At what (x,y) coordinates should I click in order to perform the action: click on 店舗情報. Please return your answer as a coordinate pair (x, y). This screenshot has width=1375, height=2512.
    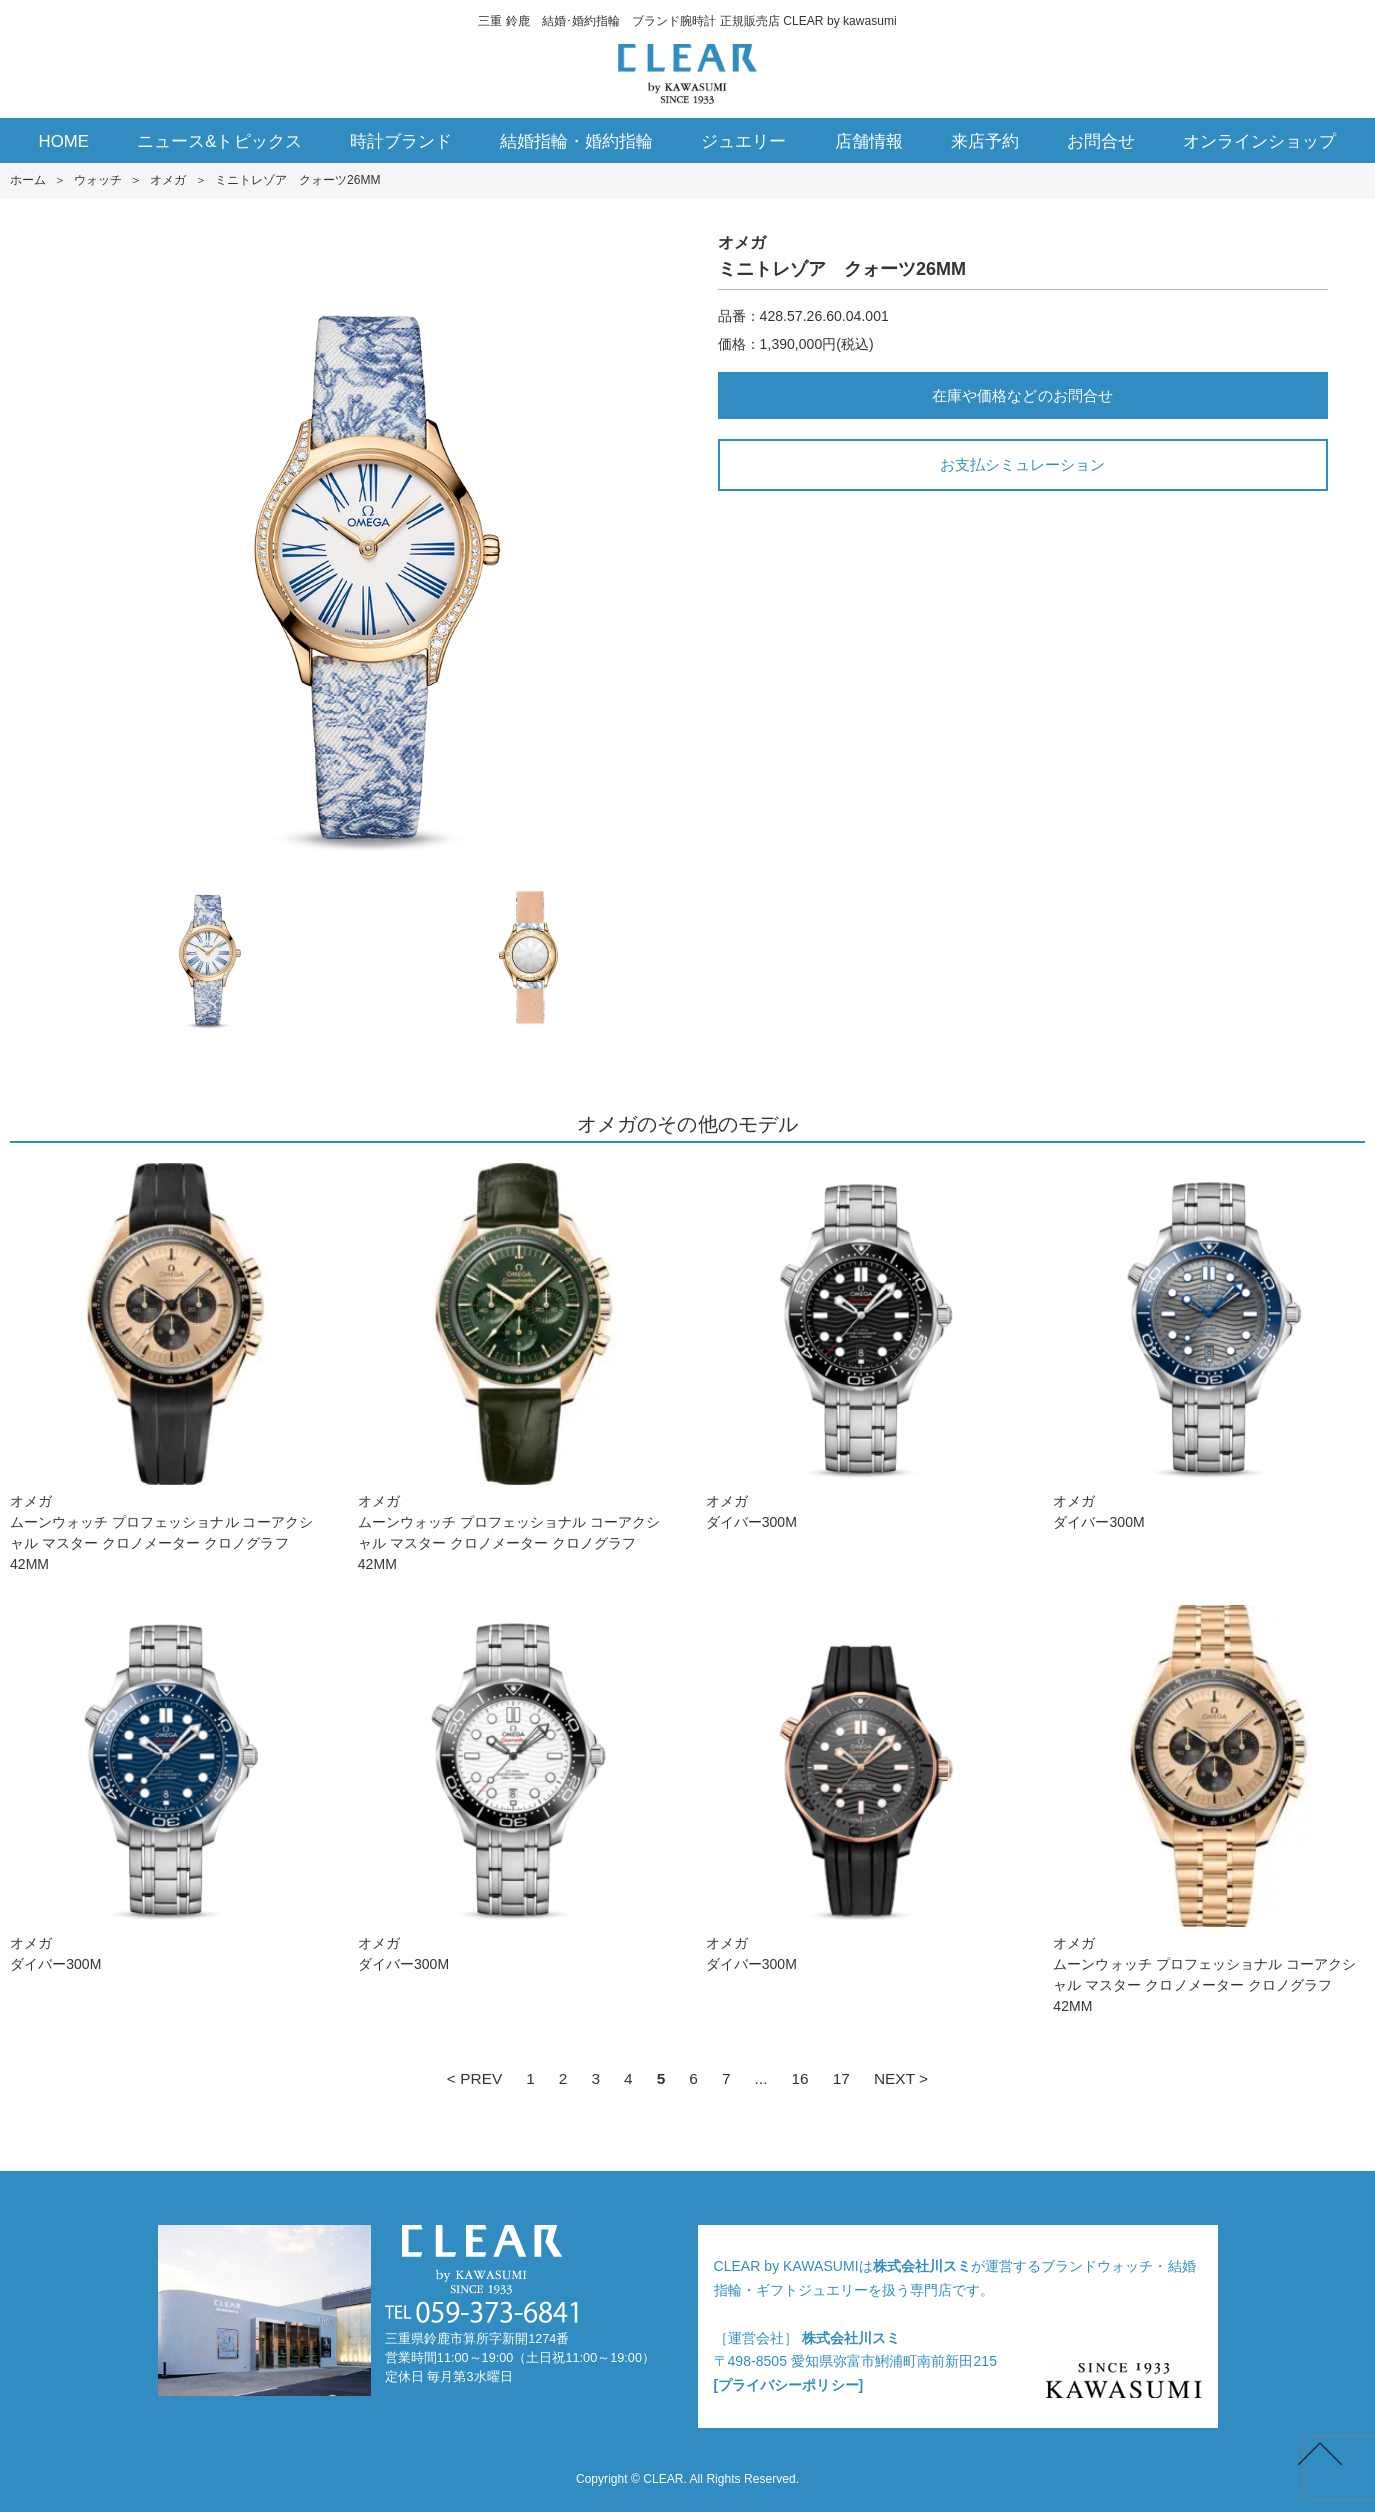
    Looking at the image, I should click on (869, 141).